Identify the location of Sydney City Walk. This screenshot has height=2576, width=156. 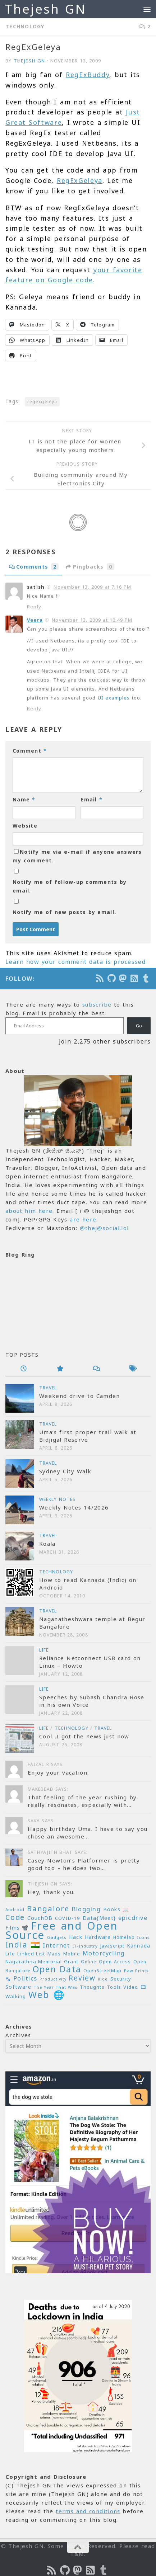
(65, 1471).